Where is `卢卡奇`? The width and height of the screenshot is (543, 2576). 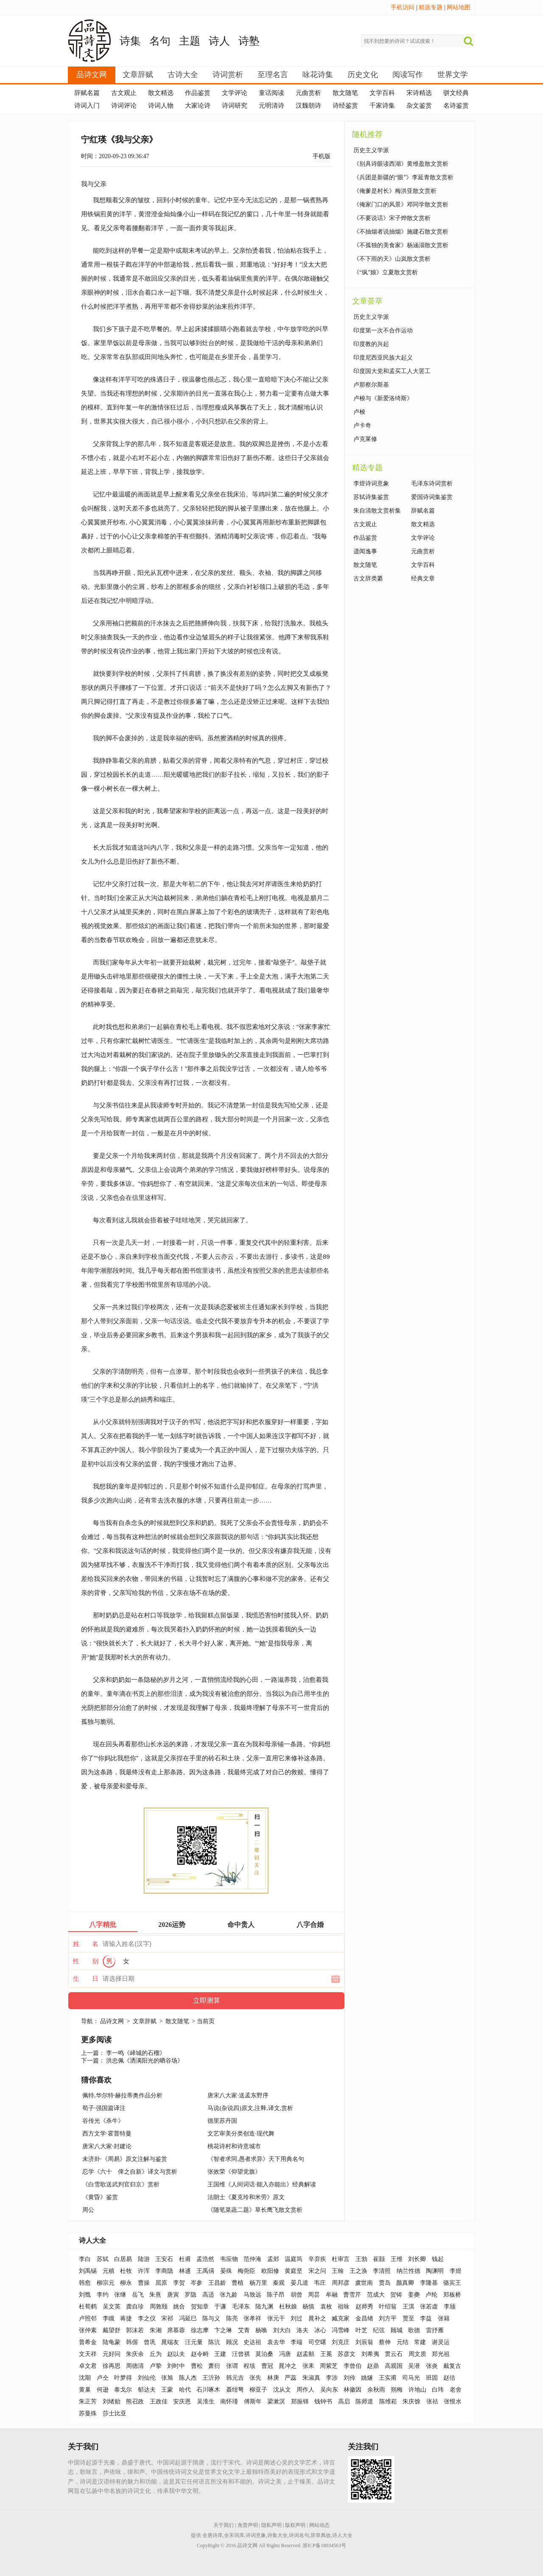 卢卡奇 is located at coordinates (362, 425).